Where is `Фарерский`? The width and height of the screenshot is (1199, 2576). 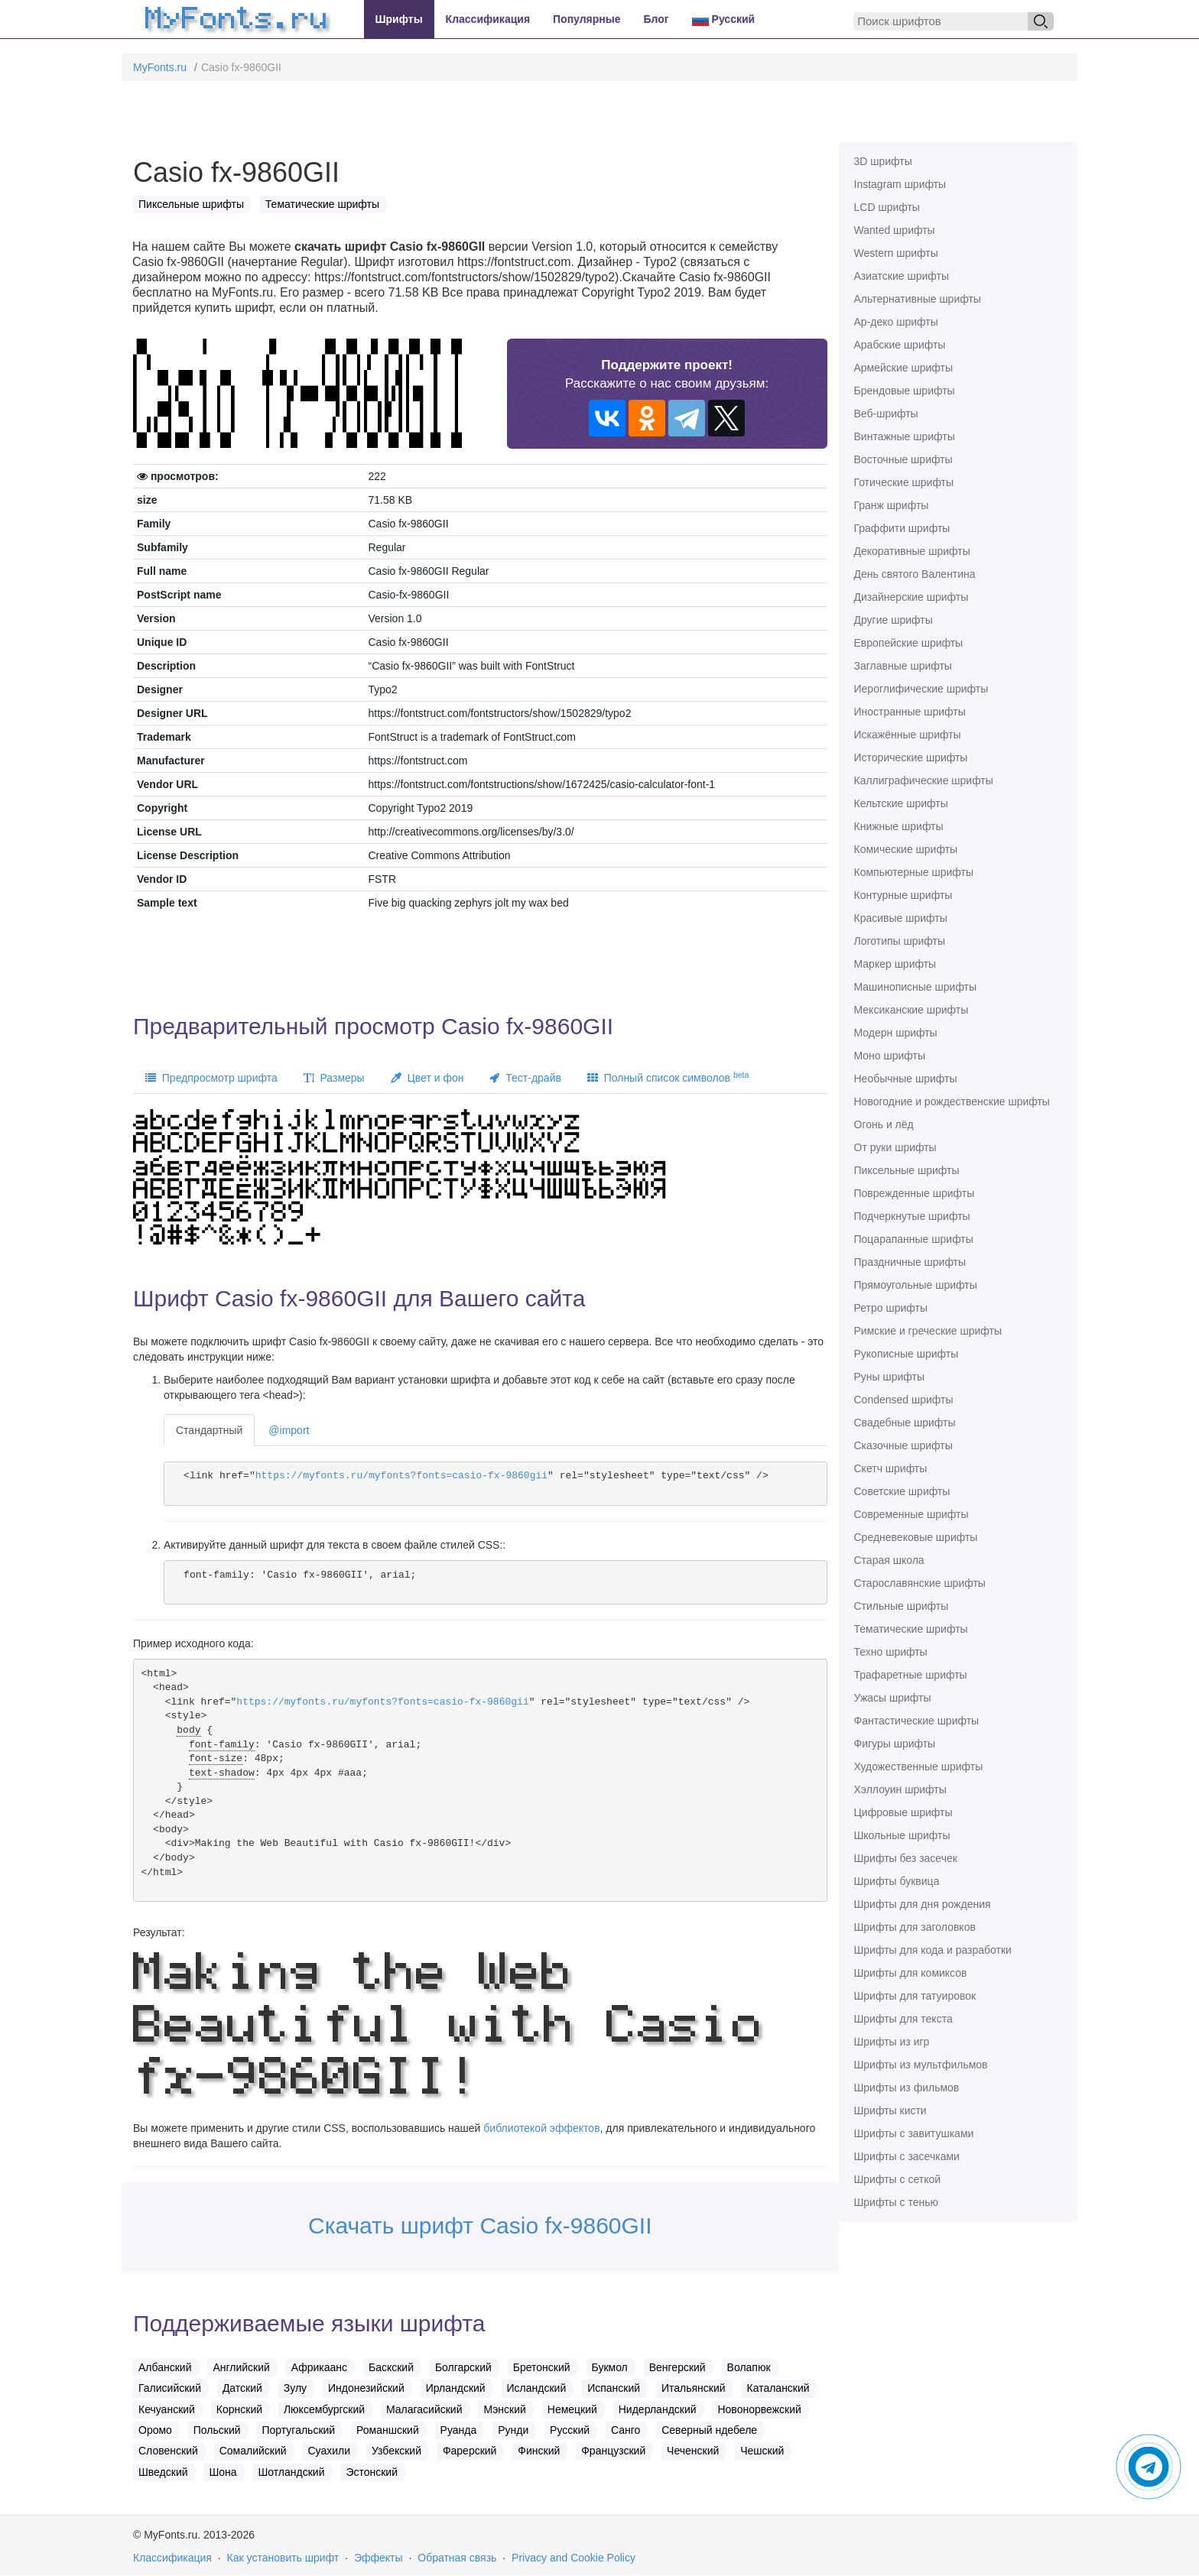
Фарерский is located at coordinates (470, 2451).